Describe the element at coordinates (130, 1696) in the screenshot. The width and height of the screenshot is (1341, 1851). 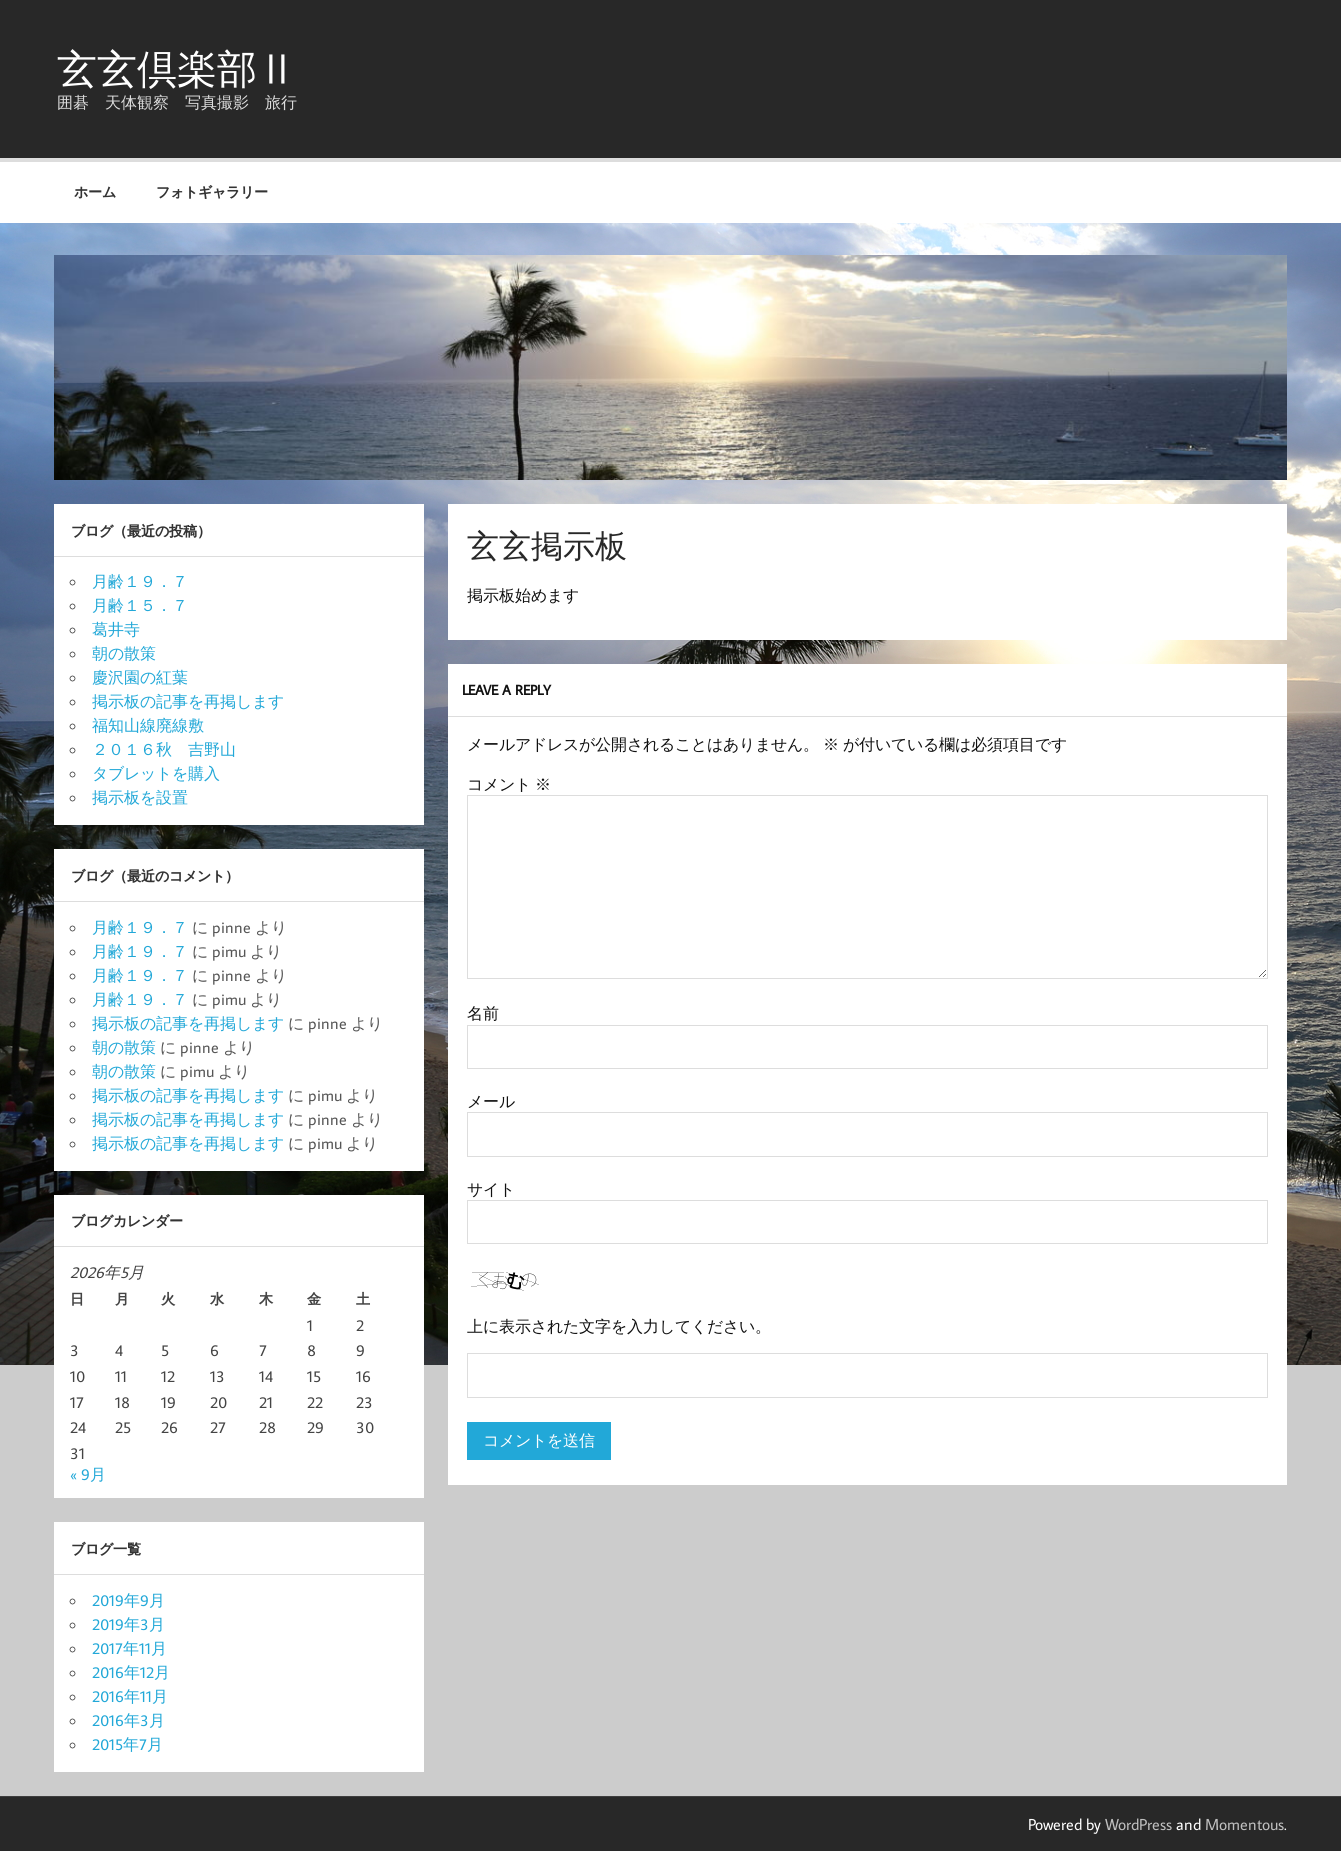
I see `2016年11月` at that location.